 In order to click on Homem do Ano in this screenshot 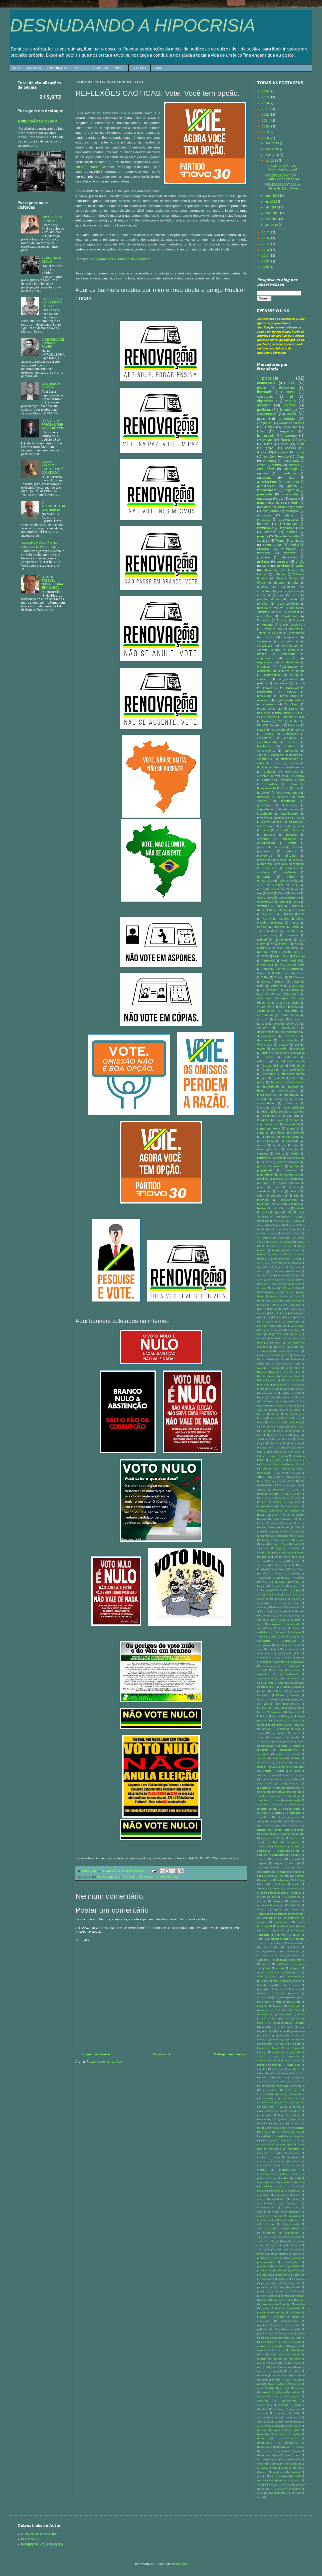, I will do `click(291, 1380)`.